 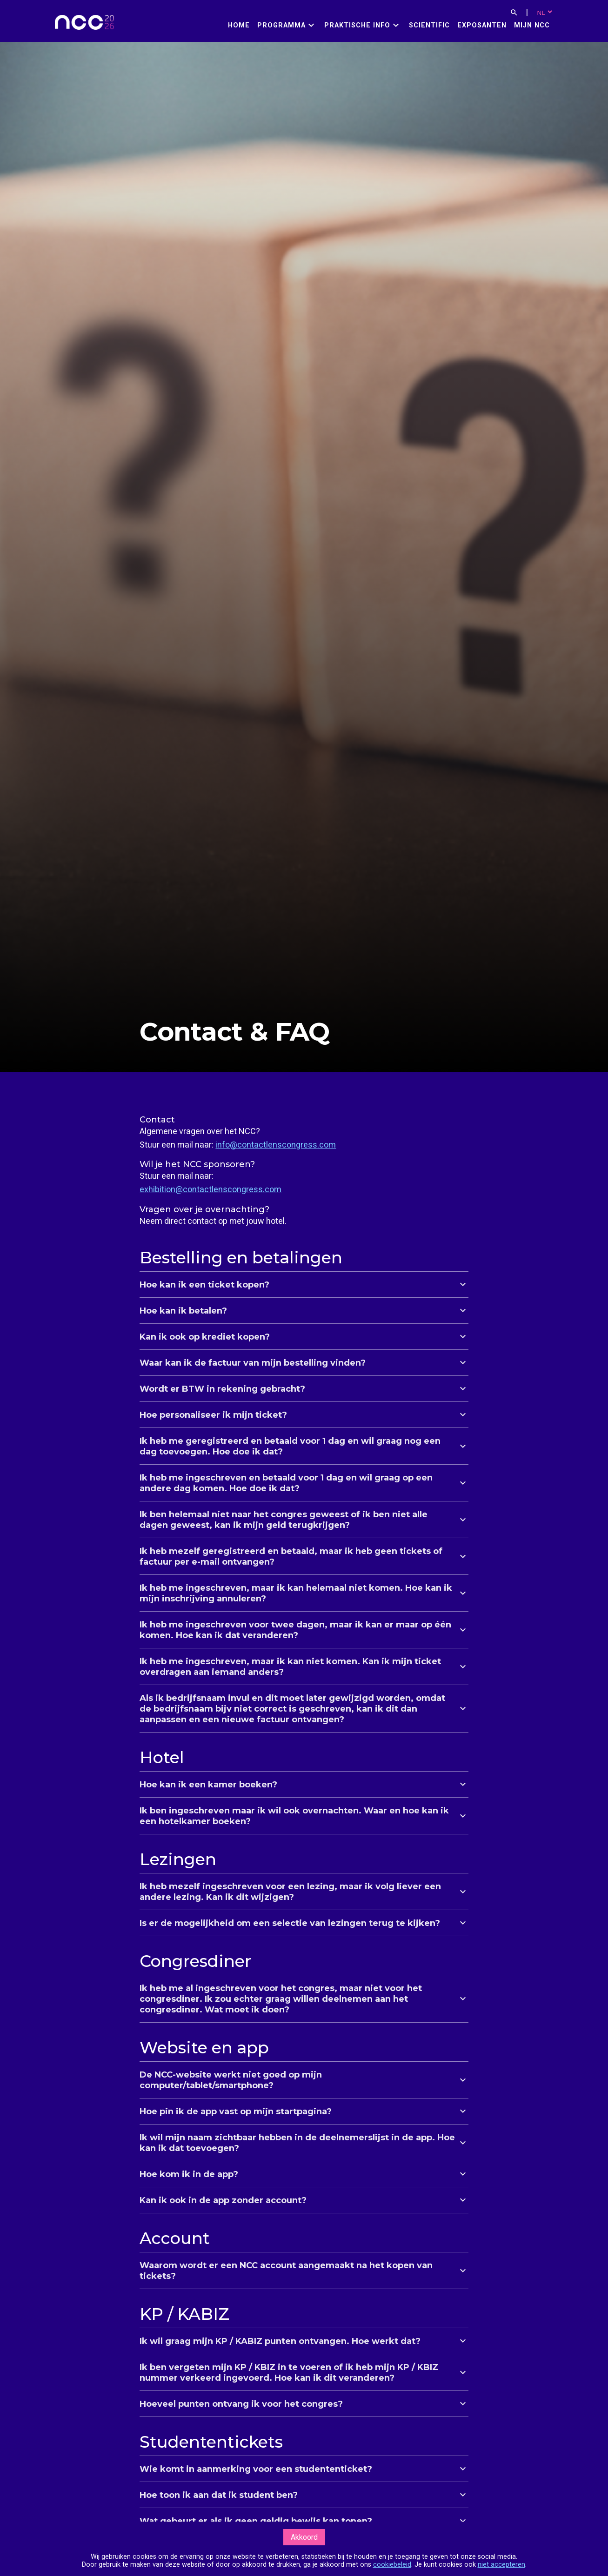 What do you see at coordinates (239, 25) in the screenshot?
I see `Home` at bounding box center [239, 25].